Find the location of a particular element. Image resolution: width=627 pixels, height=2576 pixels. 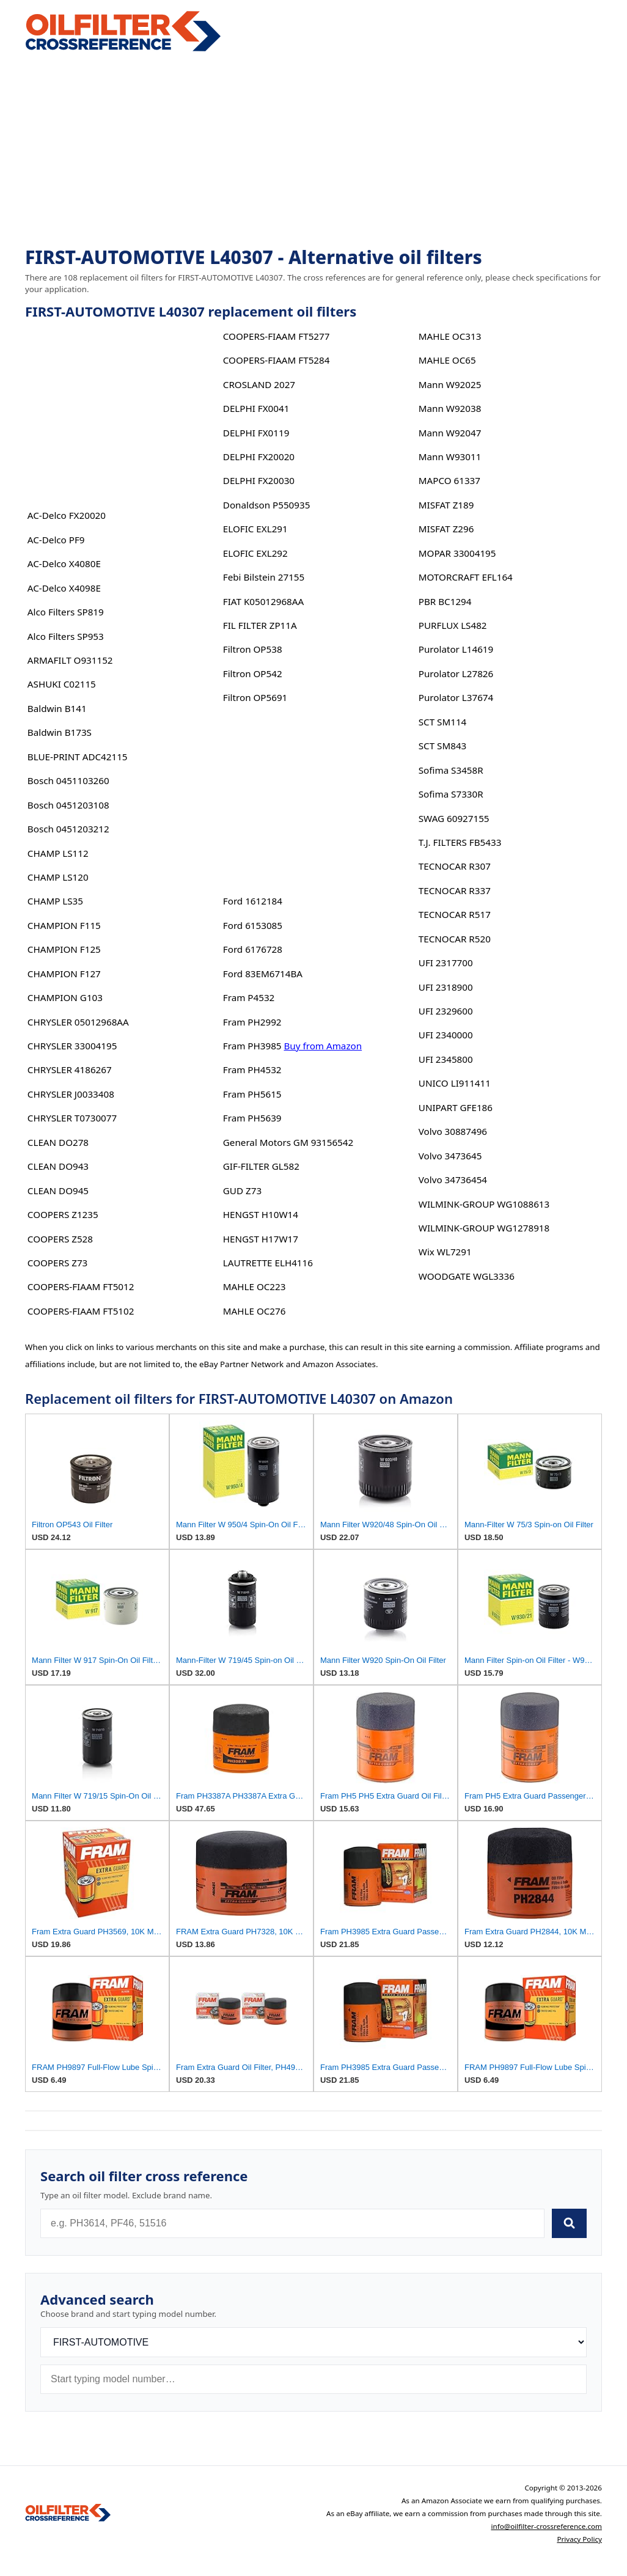

Alco Filters SP953 is located at coordinates (66, 636).